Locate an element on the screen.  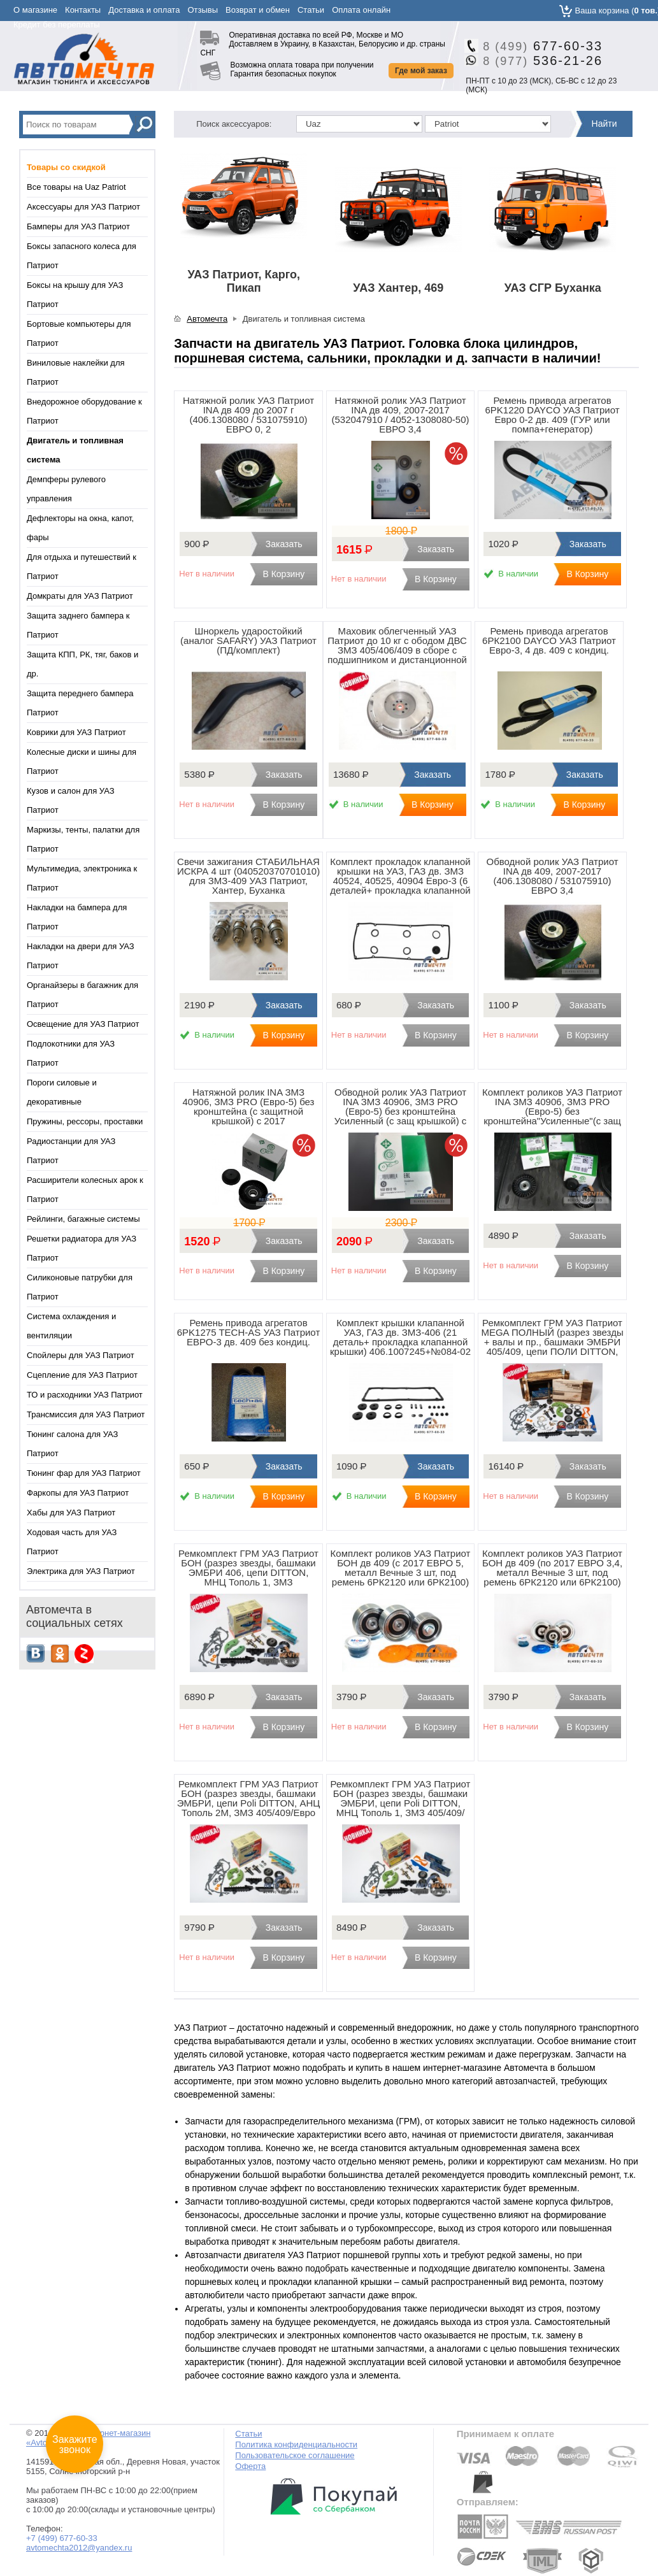
Заказать is located at coordinates (284, 544).